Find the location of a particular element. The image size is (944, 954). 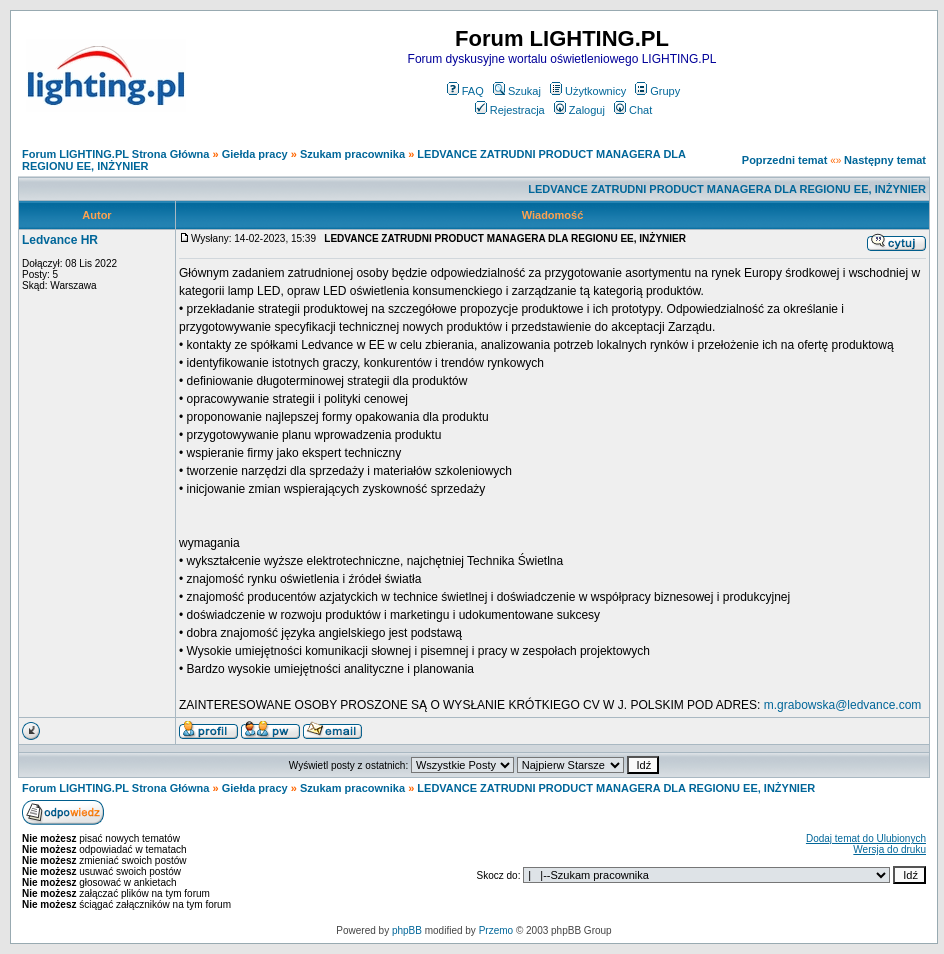

m.grabowska@ledvance.com is located at coordinates (843, 705).